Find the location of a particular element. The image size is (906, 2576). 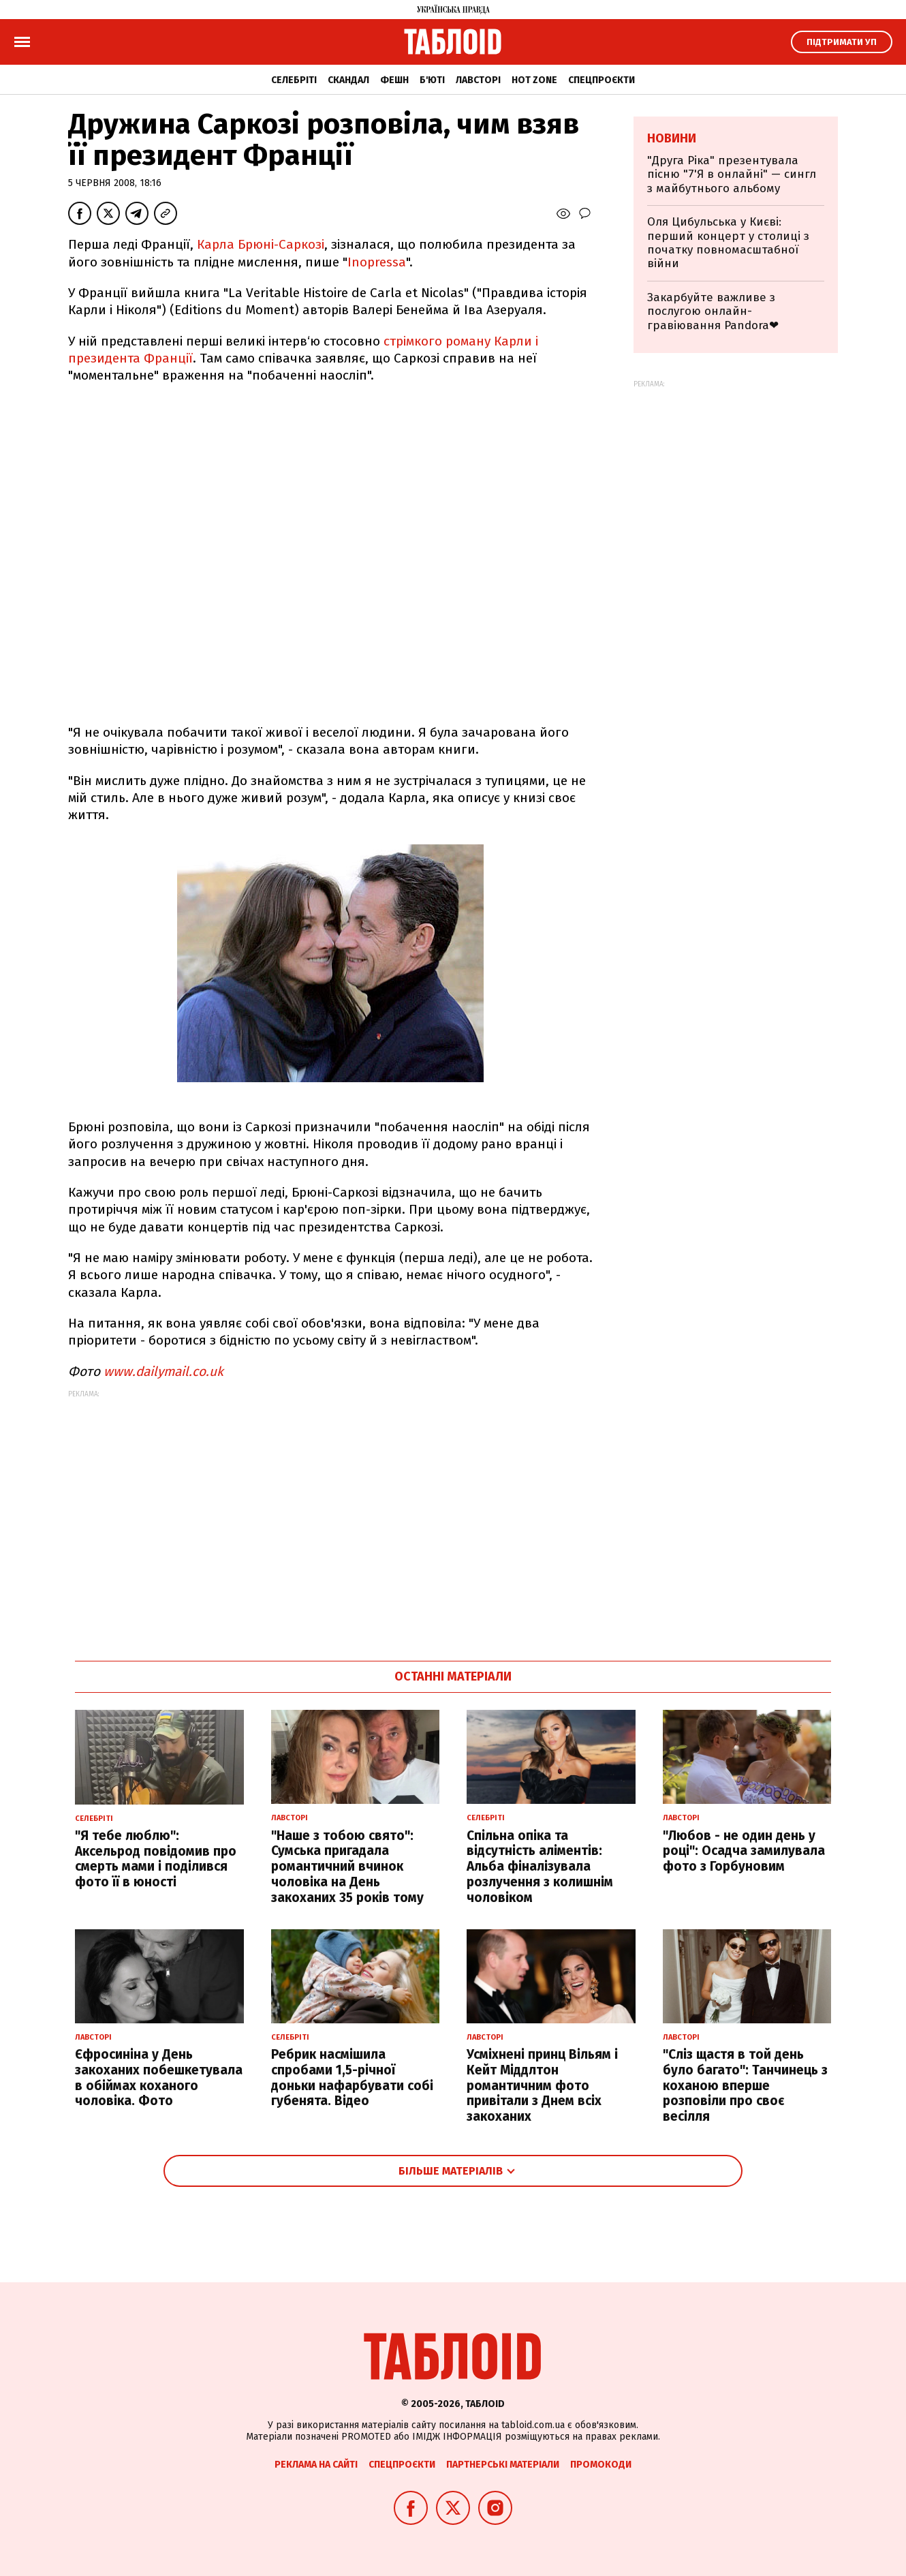

Закарбуйте важливе з послугою онлайн-гравіювання Pandora❤ is located at coordinates (713, 311).